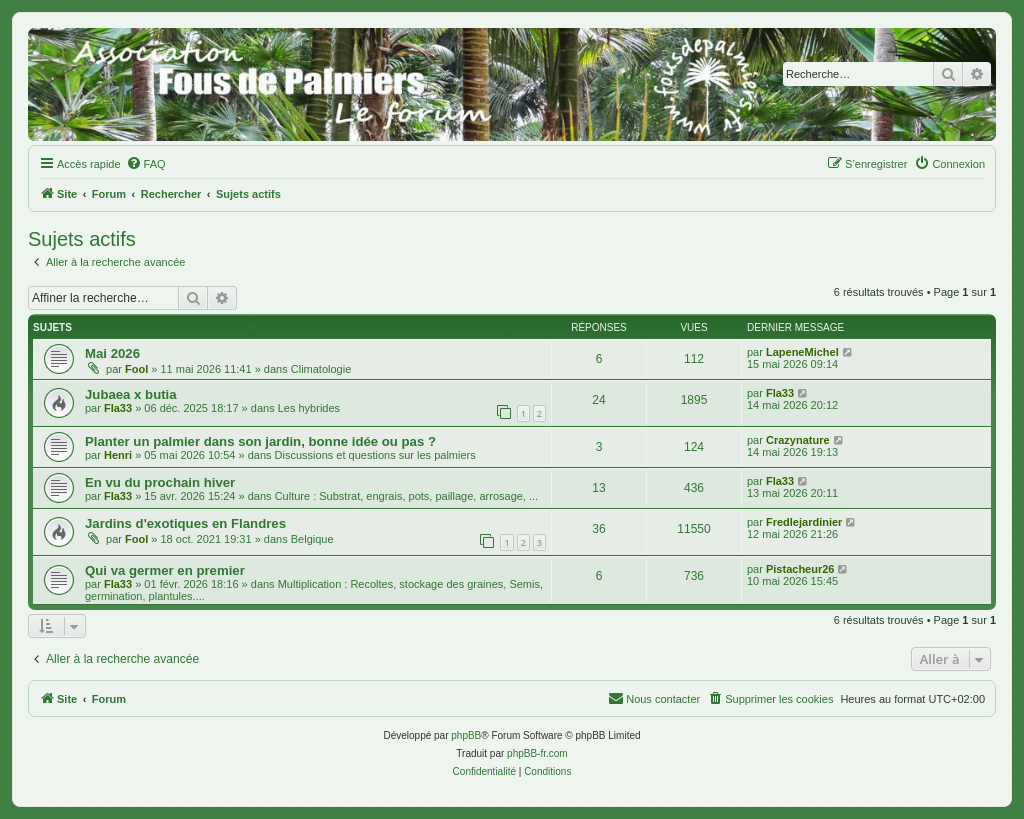  What do you see at coordinates (146, 164) in the screenshot?
I see `[menuitem]` at bounding box center [146, 164].